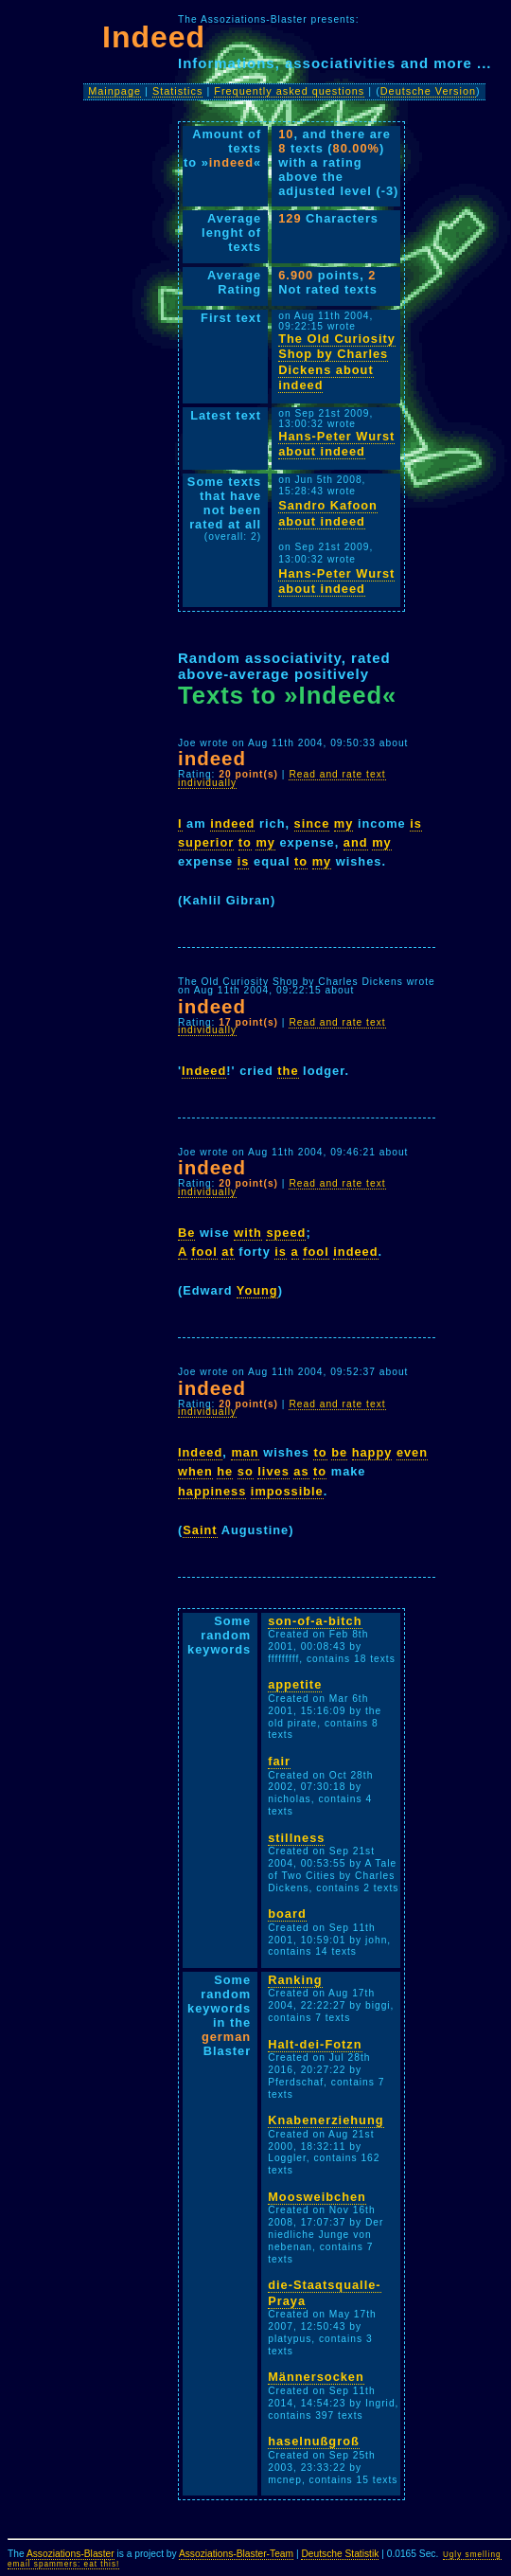 The height and width of the screenshot is (2576, 511). I want to click on fair, so click(279, 1761).